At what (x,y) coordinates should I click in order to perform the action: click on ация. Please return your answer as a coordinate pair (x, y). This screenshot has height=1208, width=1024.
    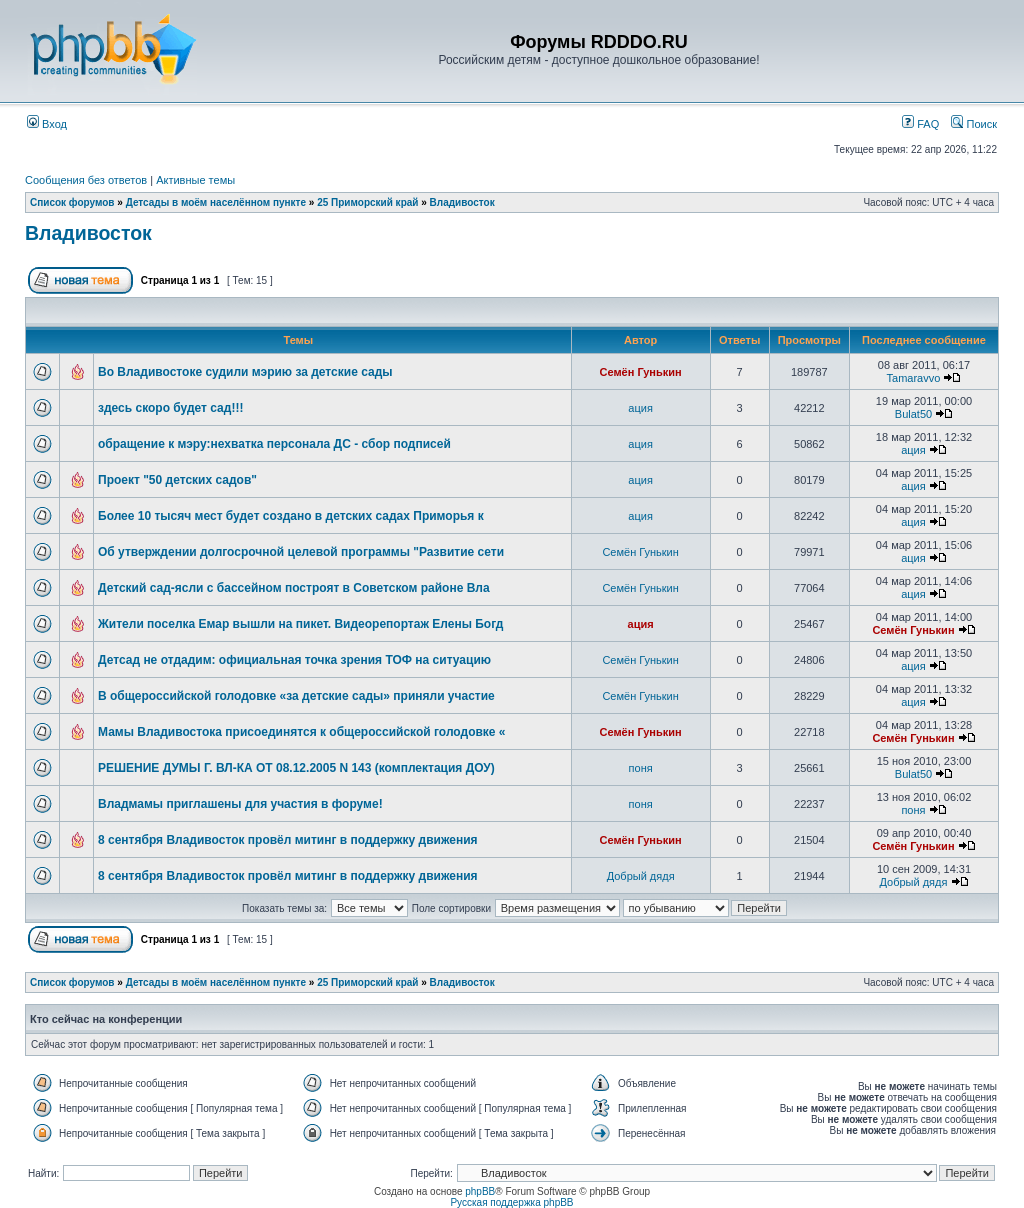
    Looking at the image, I should click on (640, 408).